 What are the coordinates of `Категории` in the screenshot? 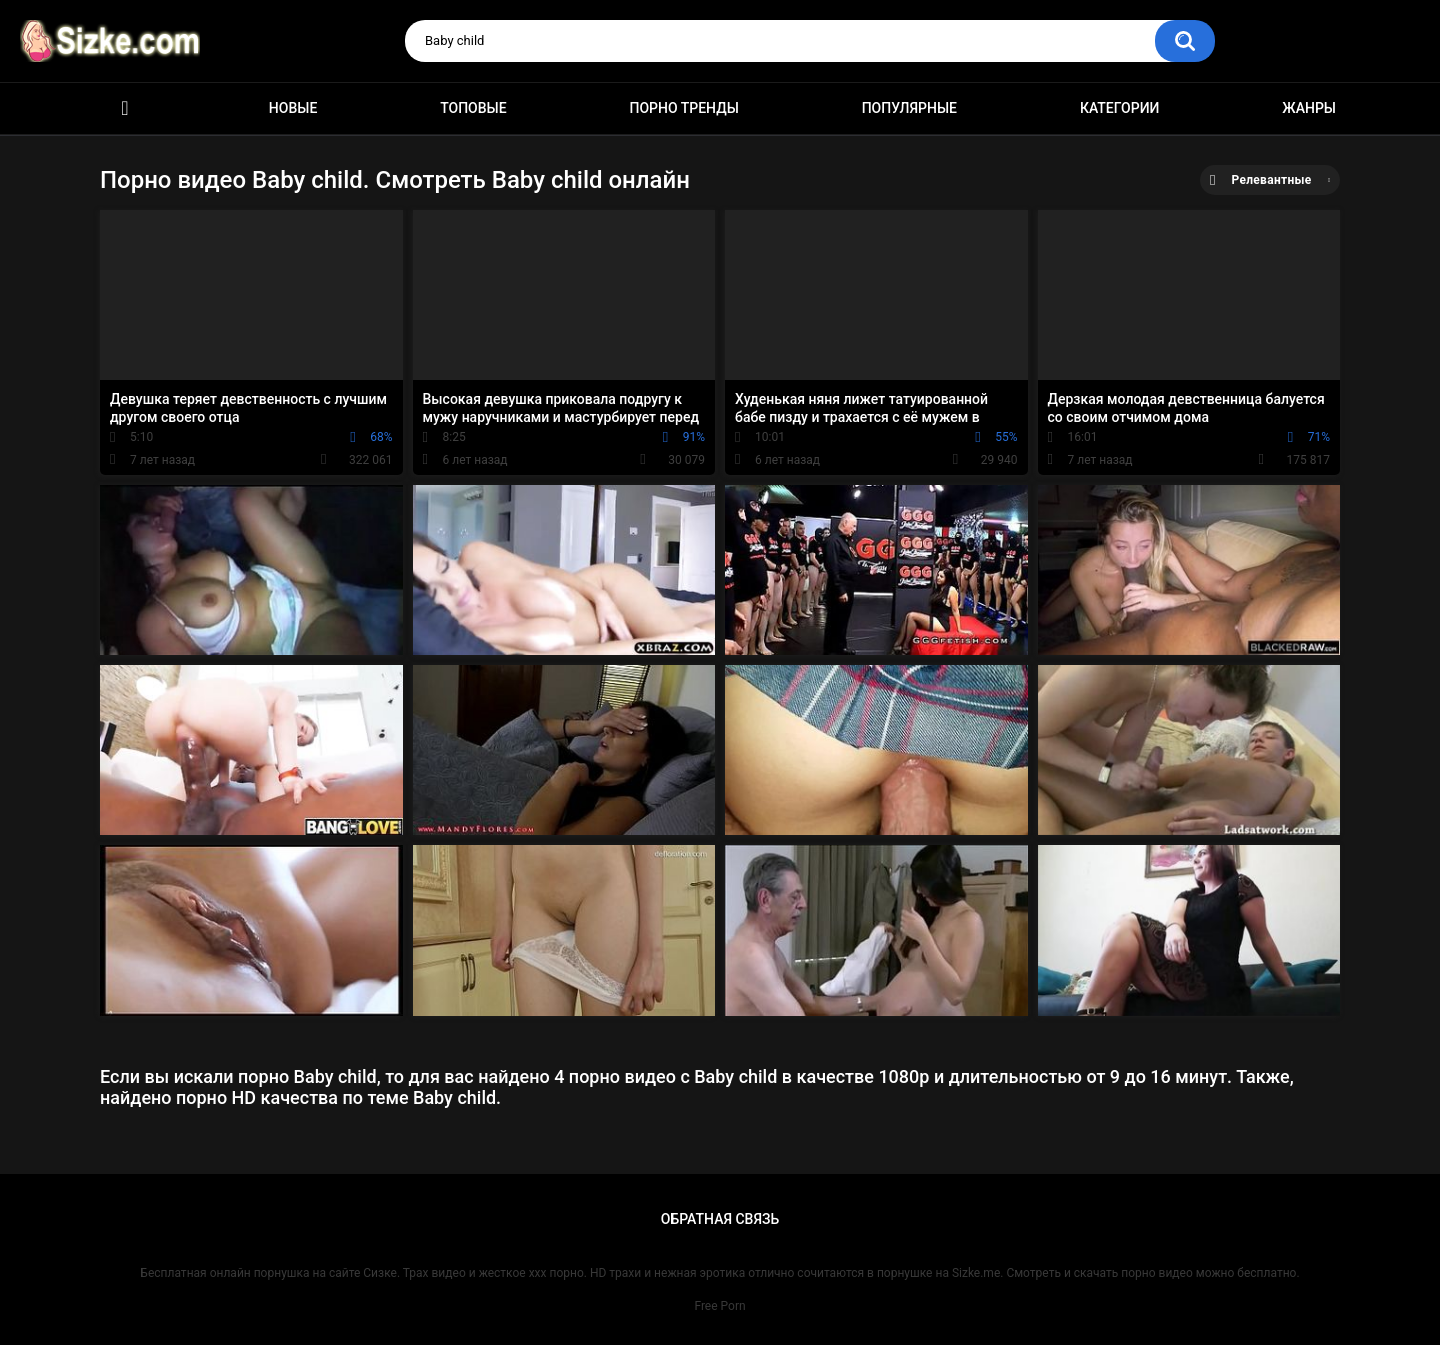 It's located at (1120, 108).